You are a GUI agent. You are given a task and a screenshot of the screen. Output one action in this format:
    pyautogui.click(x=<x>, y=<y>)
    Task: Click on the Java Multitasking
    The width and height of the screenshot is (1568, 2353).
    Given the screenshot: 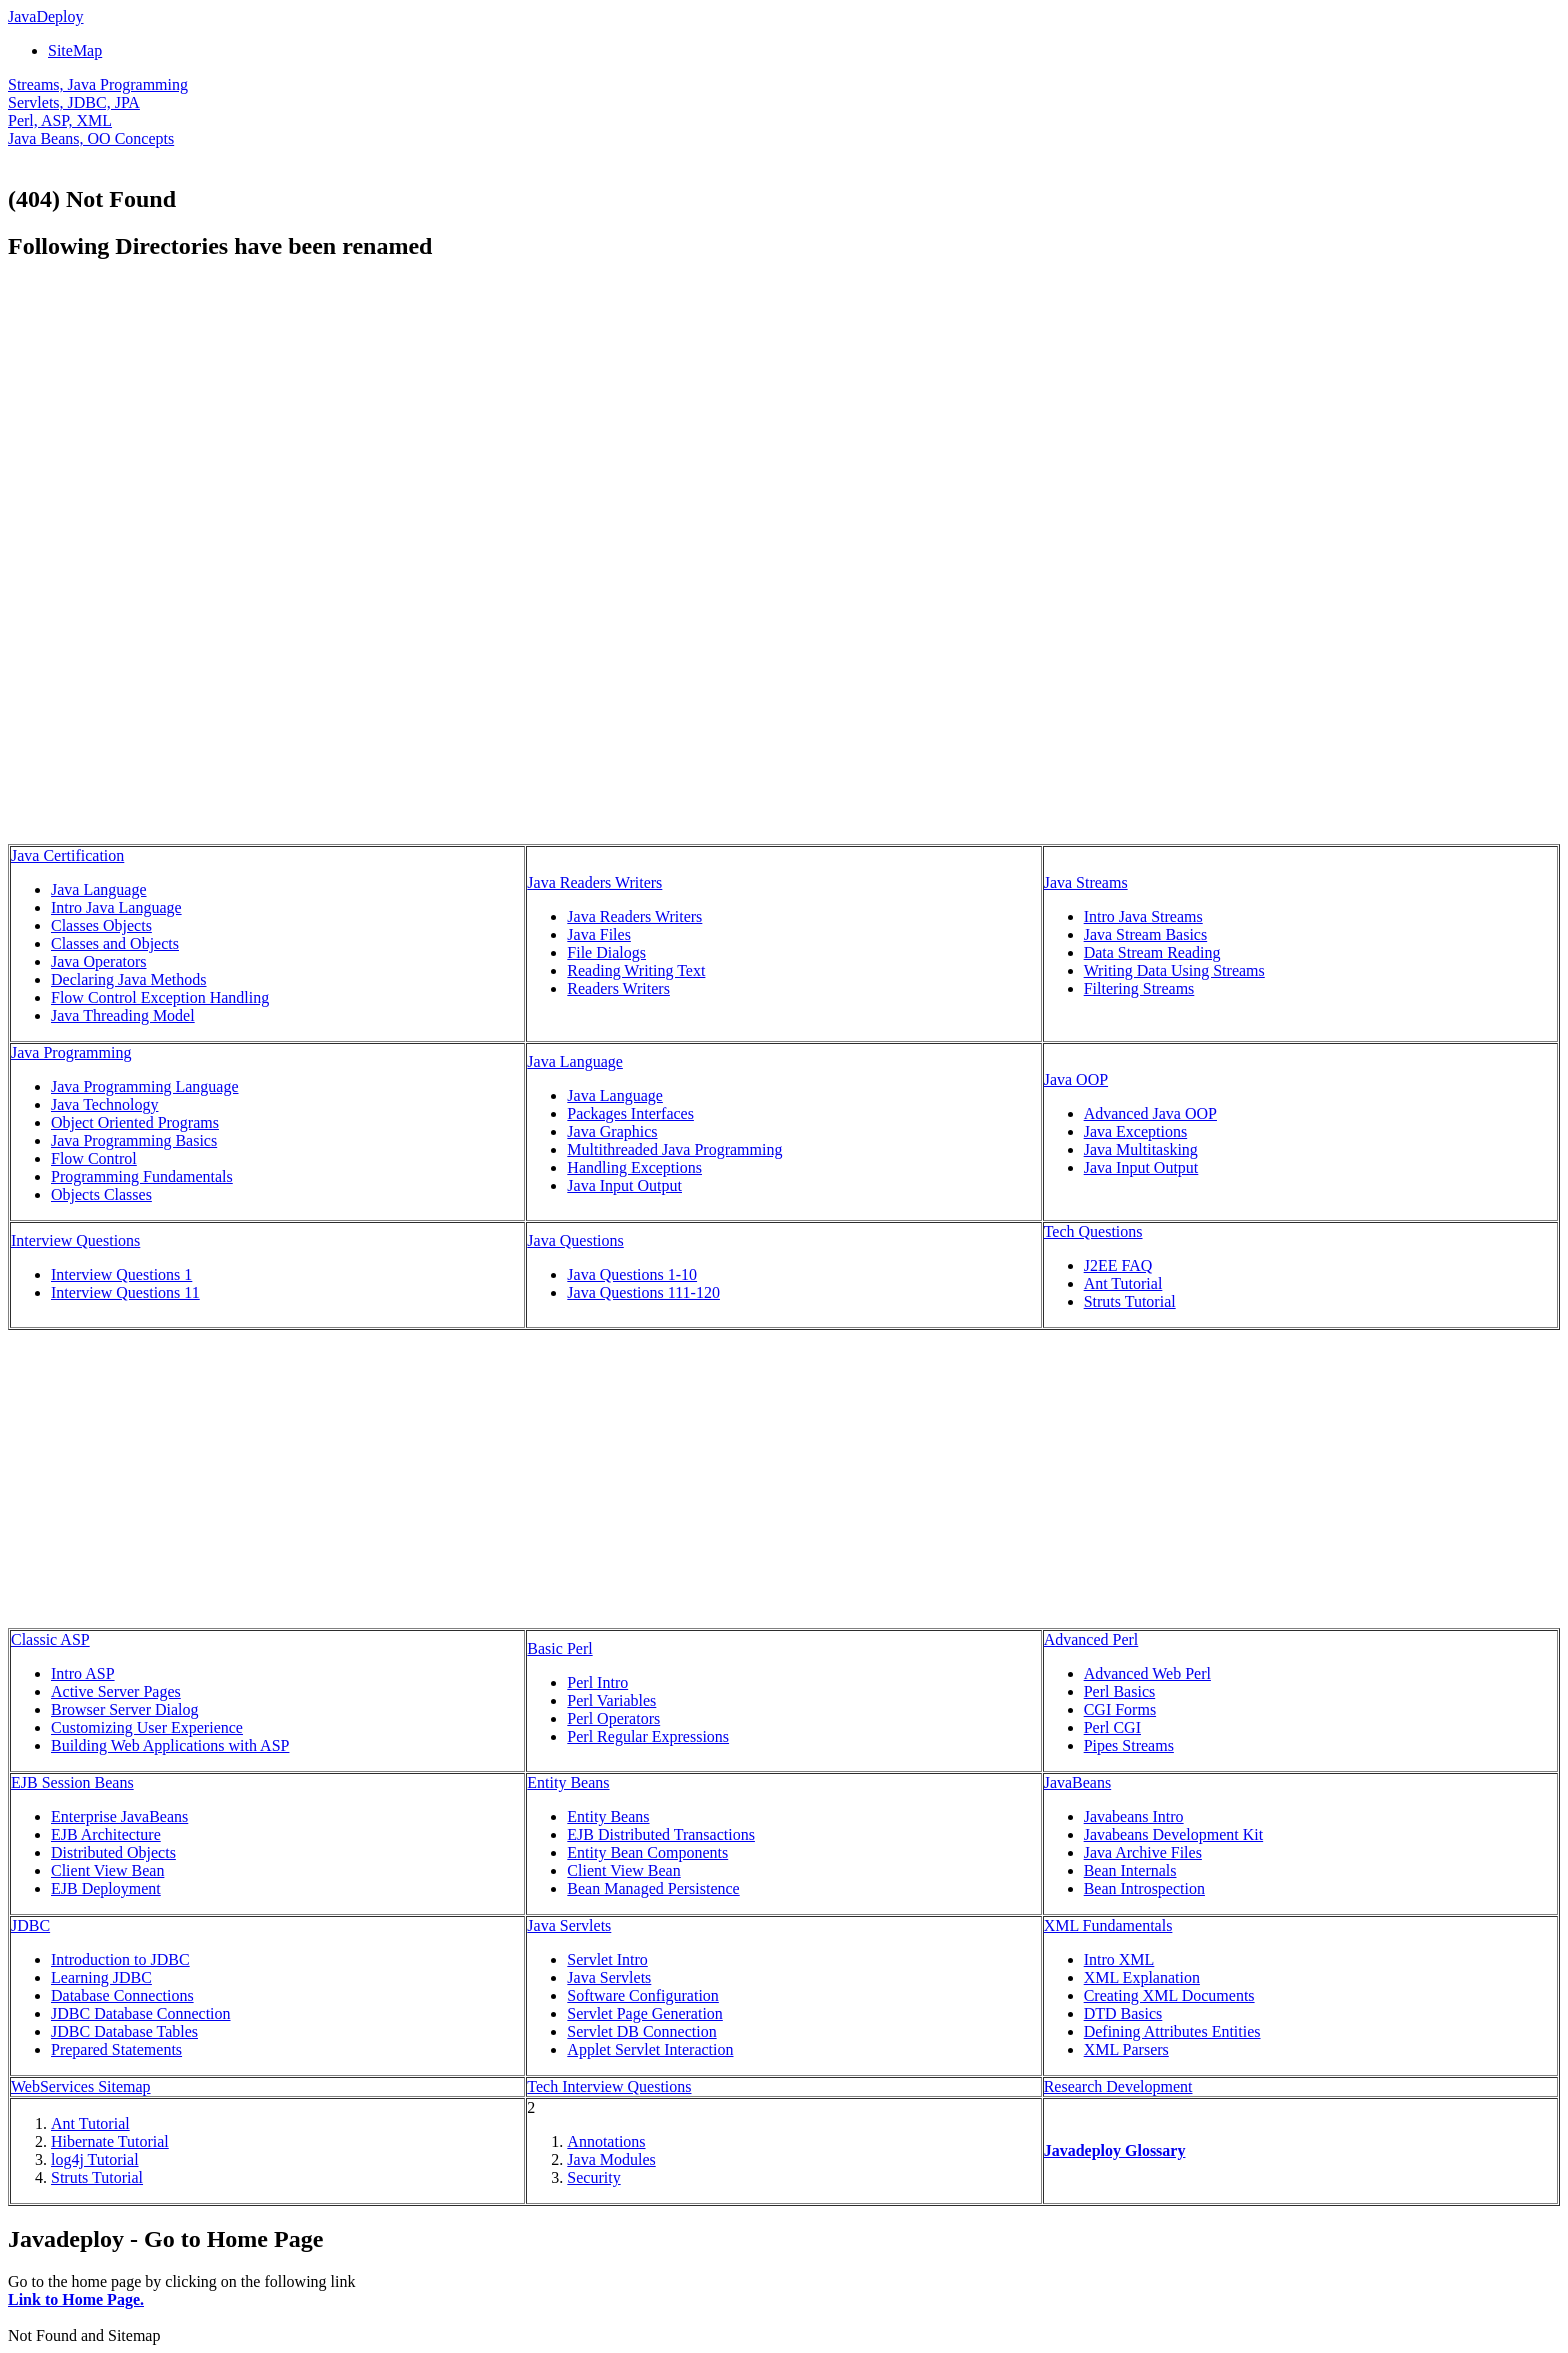 What is the action you would take?
    pyautogui.click(x=1141, y=1149)
    